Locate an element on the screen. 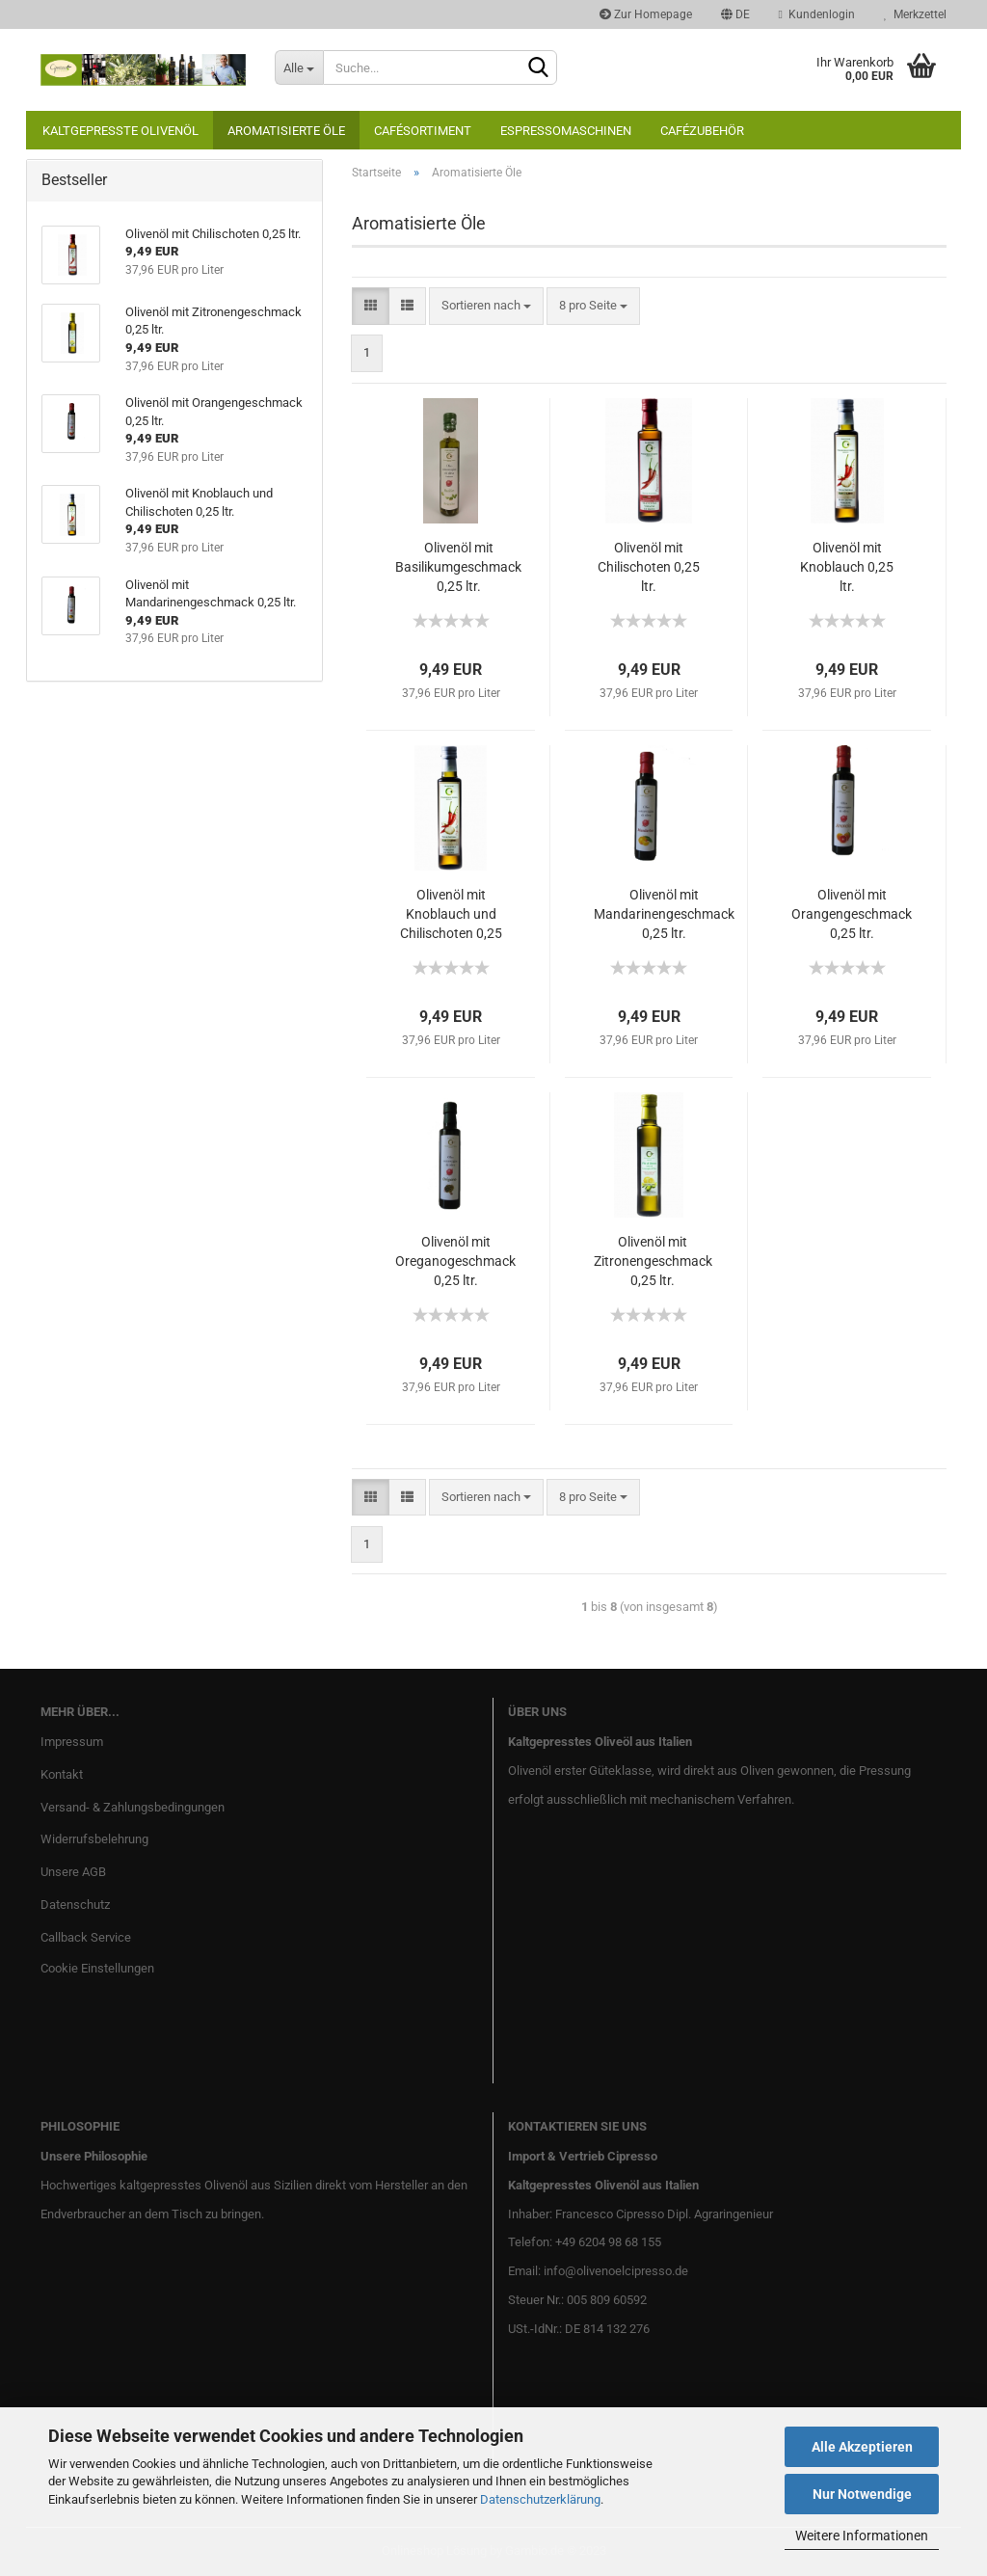  Cafézubehör is located at coordinates (702, 130).